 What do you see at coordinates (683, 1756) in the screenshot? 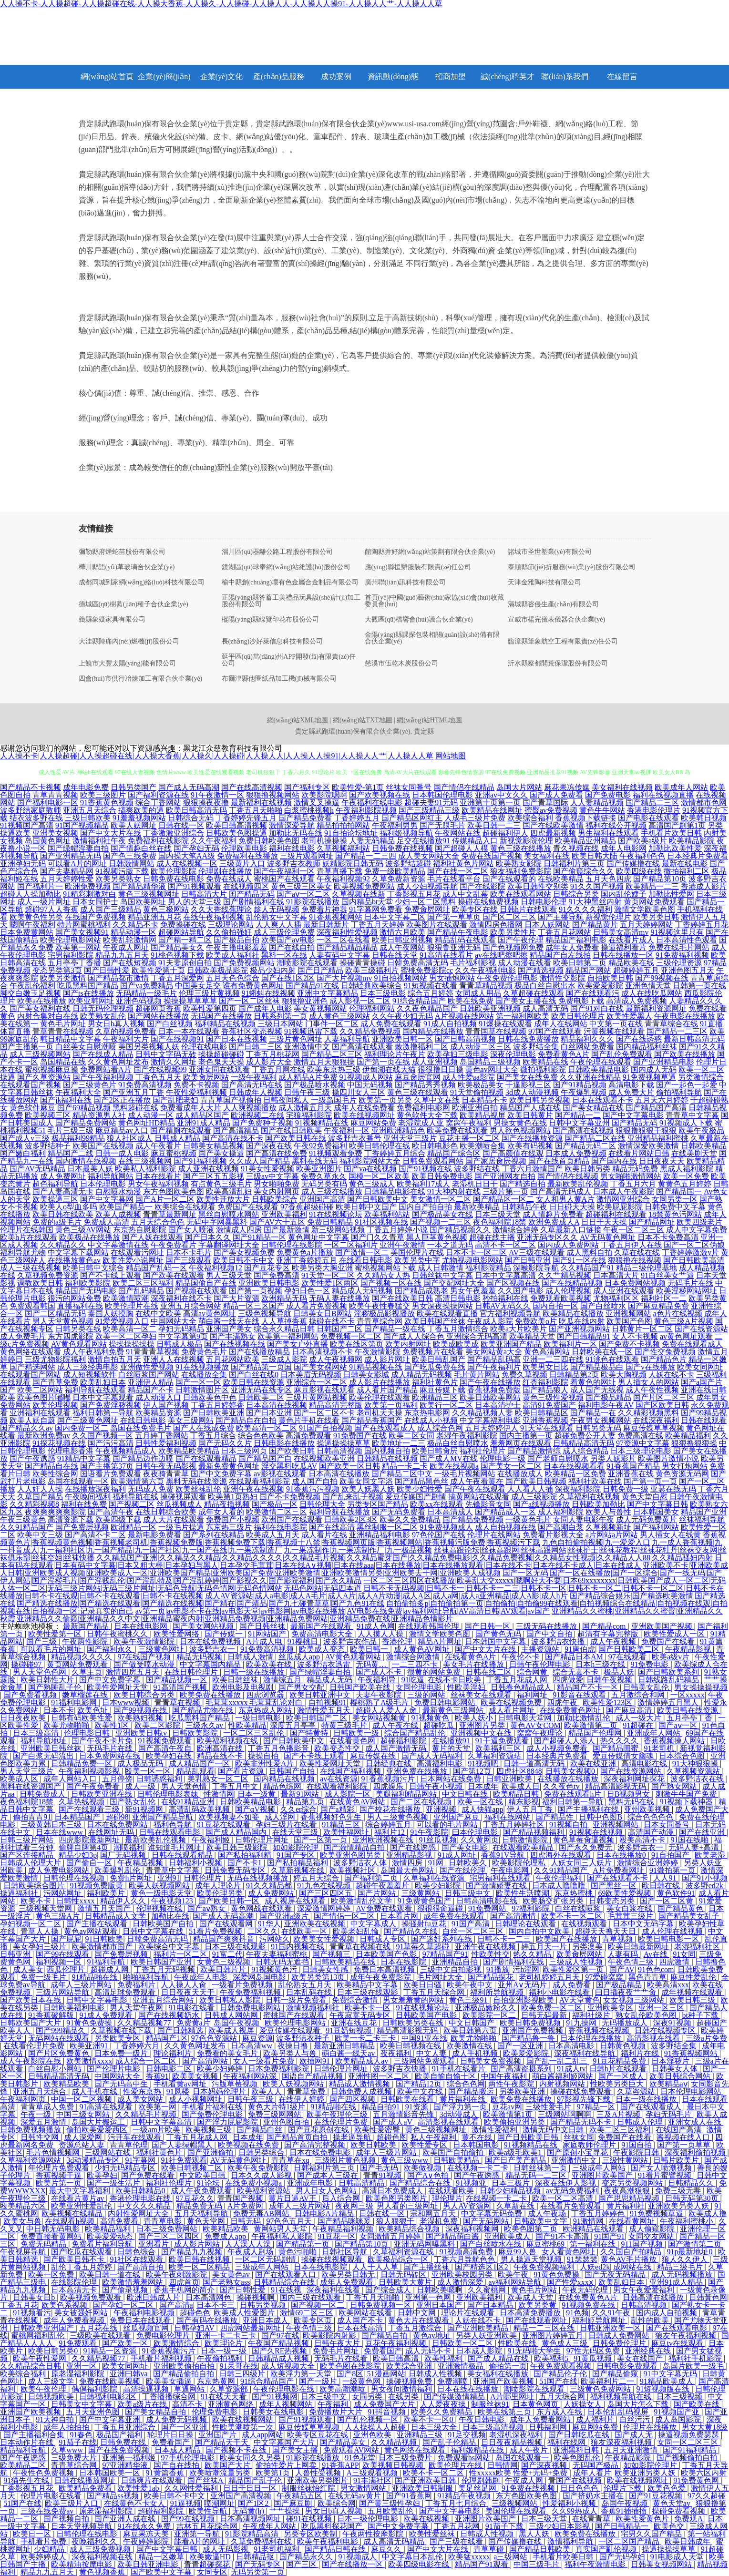
I see `日本综合色图` at bounding box center [683, 1756].